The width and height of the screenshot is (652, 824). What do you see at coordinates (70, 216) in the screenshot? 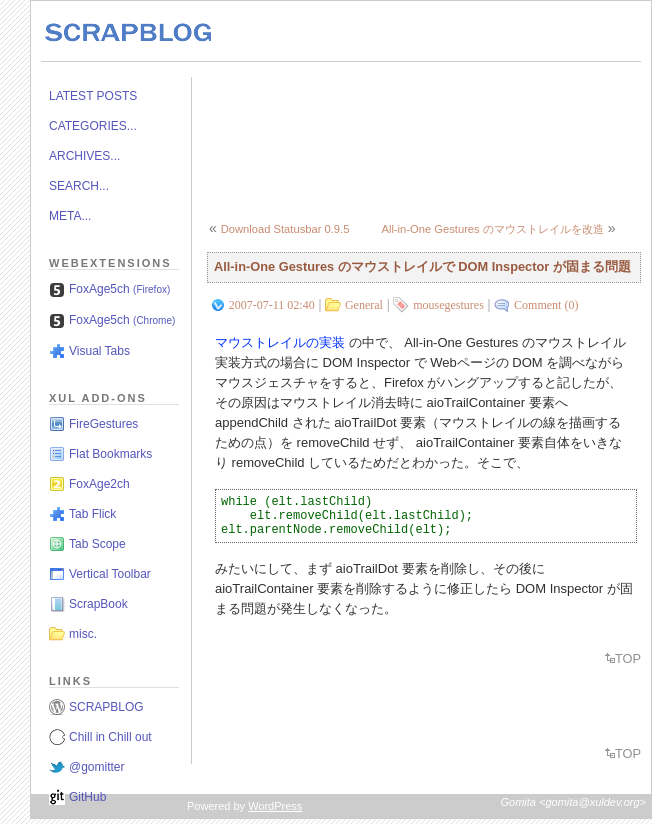
I see `META...` at bounding box center [70, 216].